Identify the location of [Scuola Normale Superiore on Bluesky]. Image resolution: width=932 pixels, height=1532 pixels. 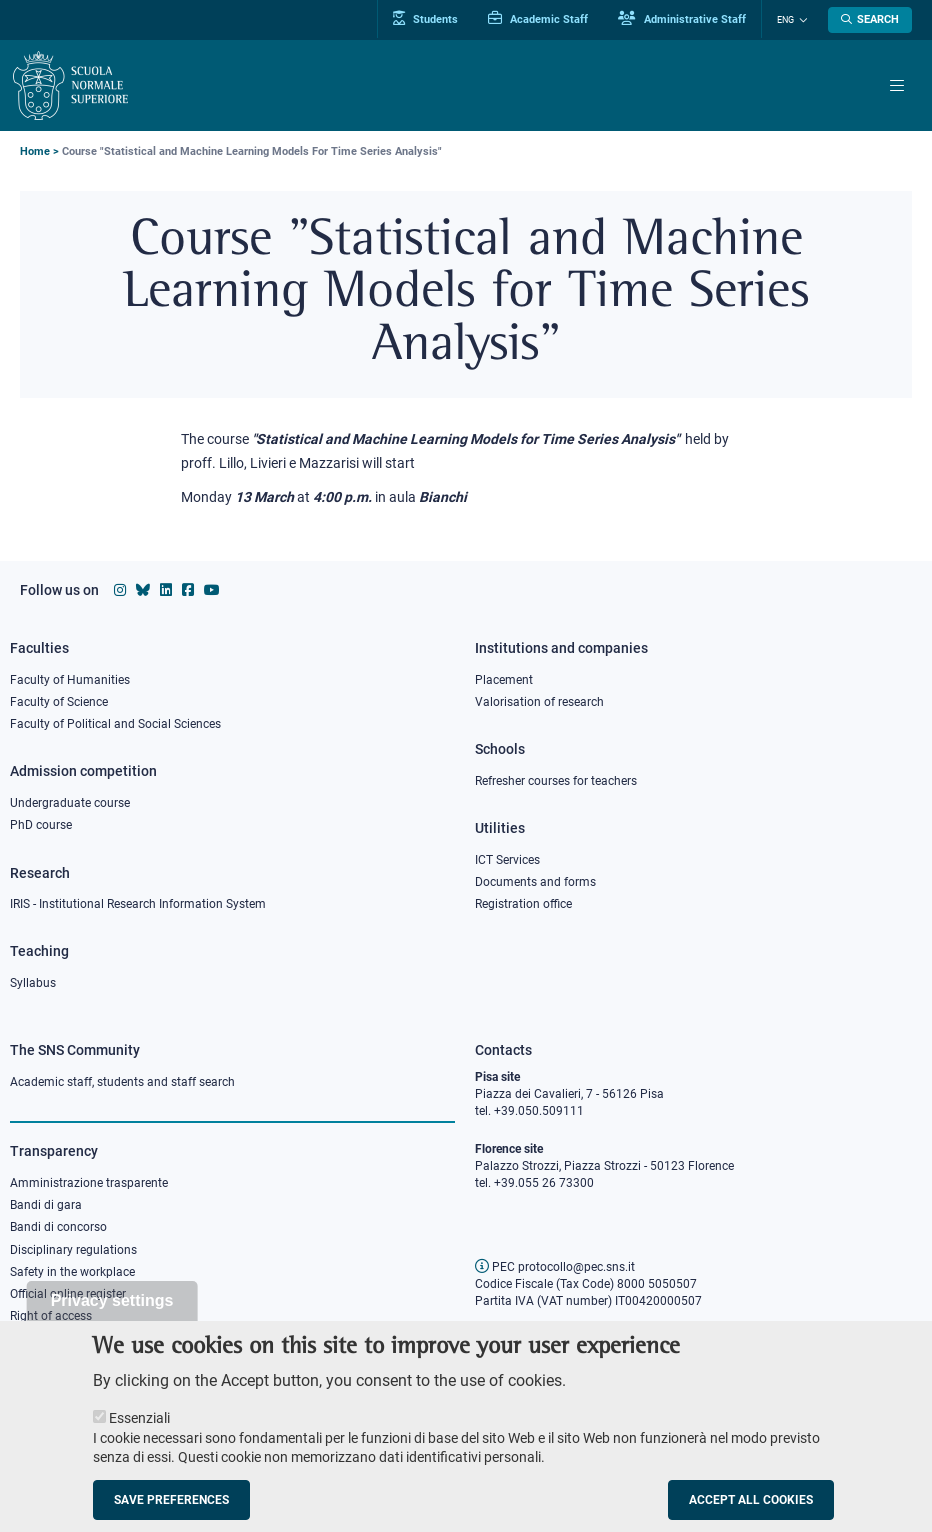
(143, 590).